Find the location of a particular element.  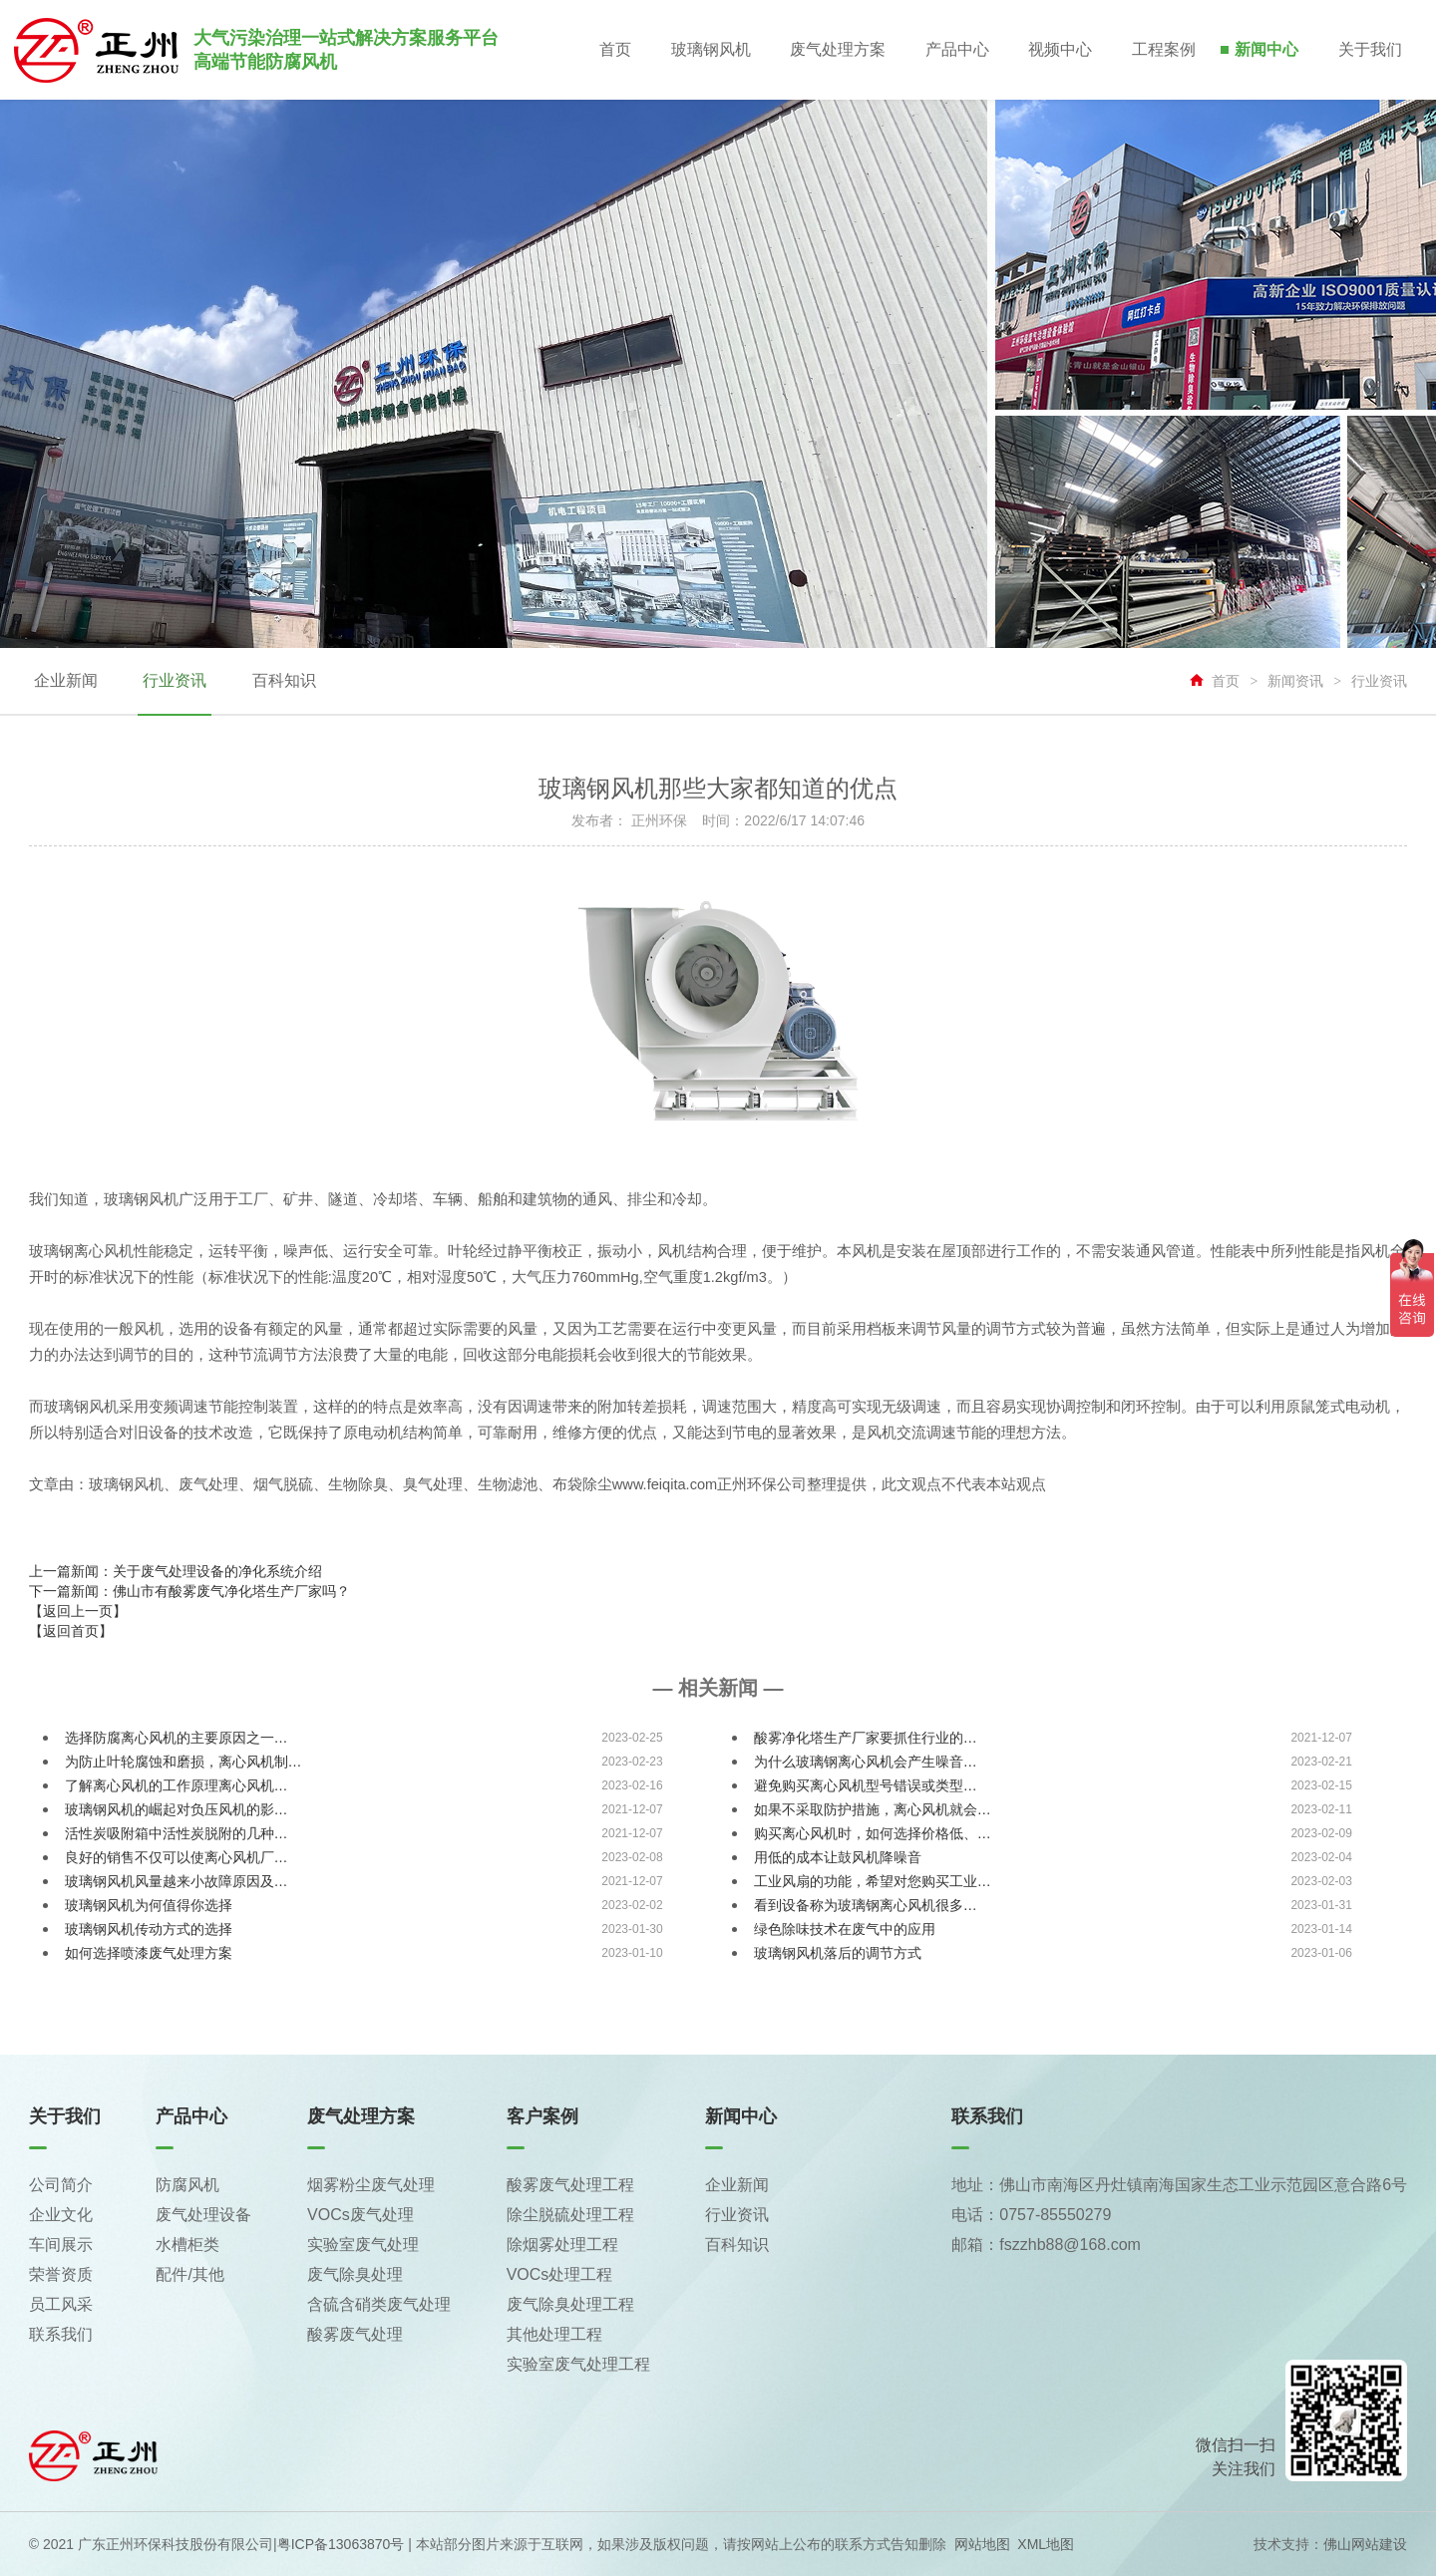

如果不采取防护措施，离心风机就会… is located at coordinates (872, 1809).